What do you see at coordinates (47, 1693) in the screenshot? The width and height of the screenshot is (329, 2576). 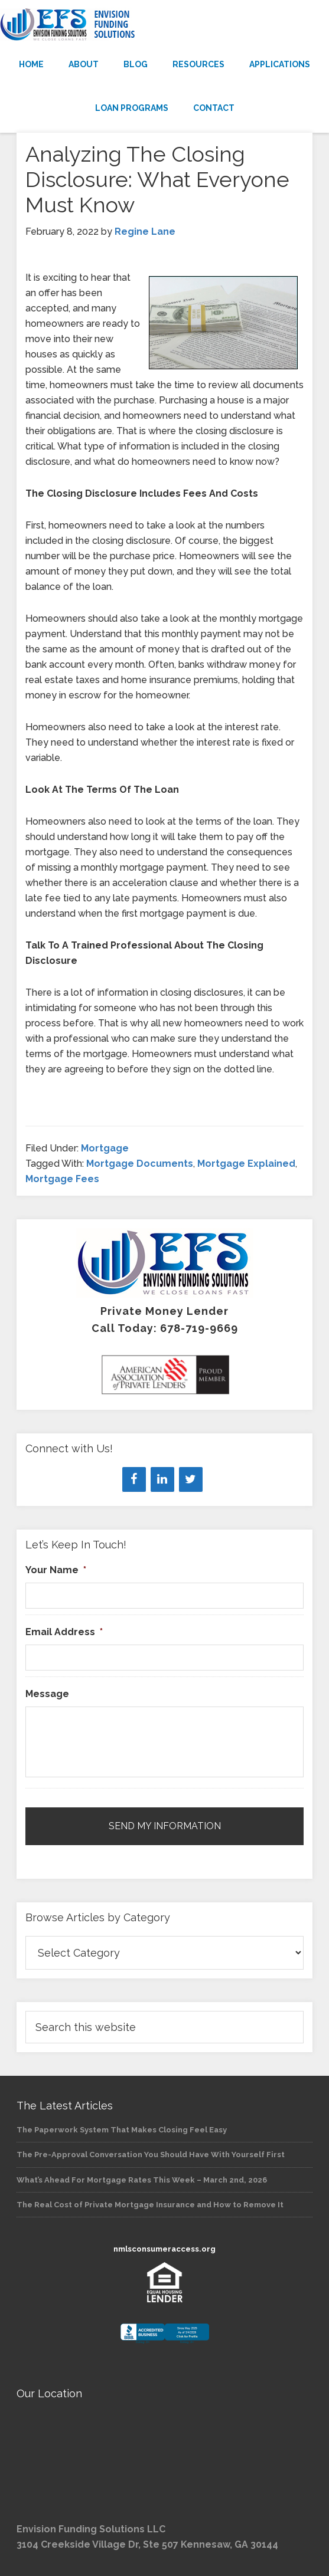 I see `Message` at bounding box center [47, 1693].